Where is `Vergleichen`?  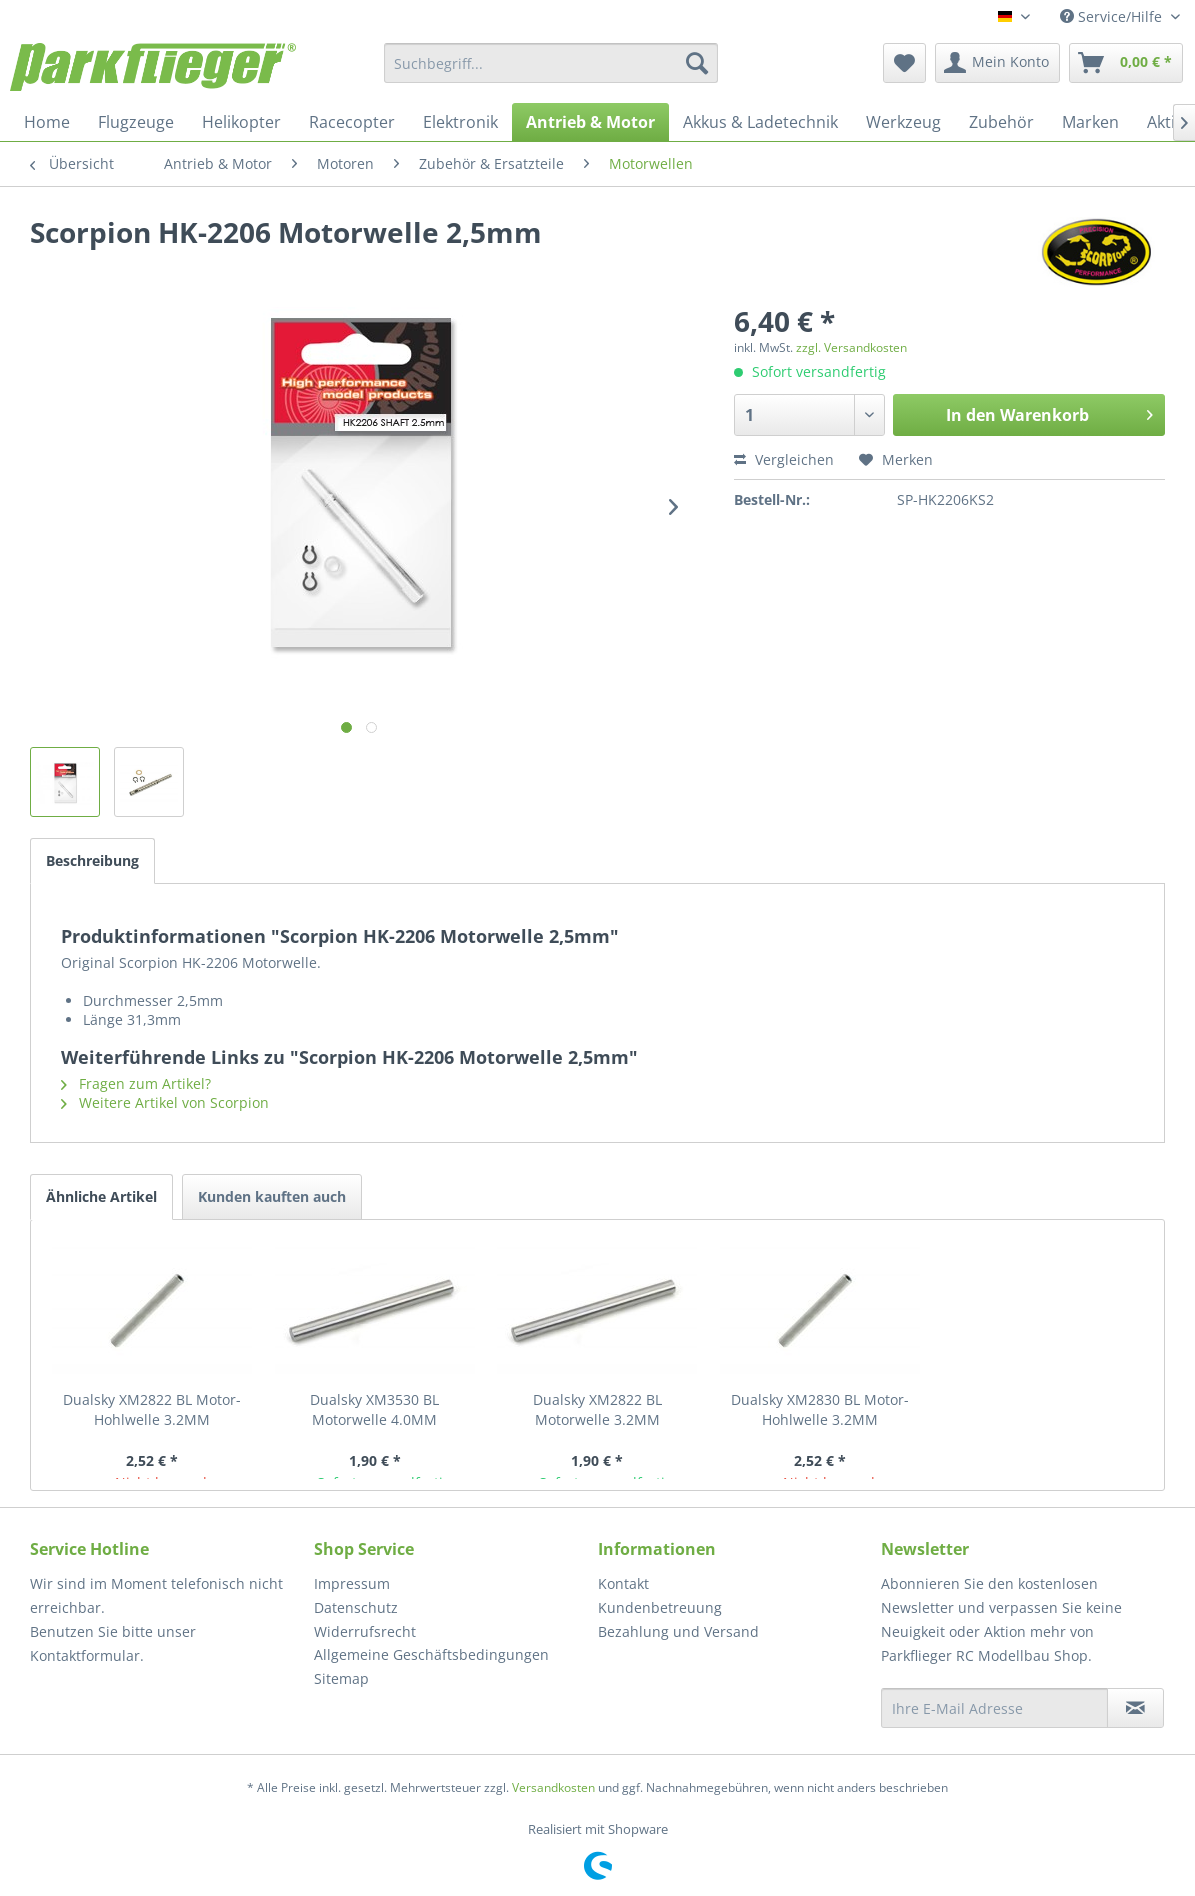
Vergleichen is located at coordinates (784, 459).